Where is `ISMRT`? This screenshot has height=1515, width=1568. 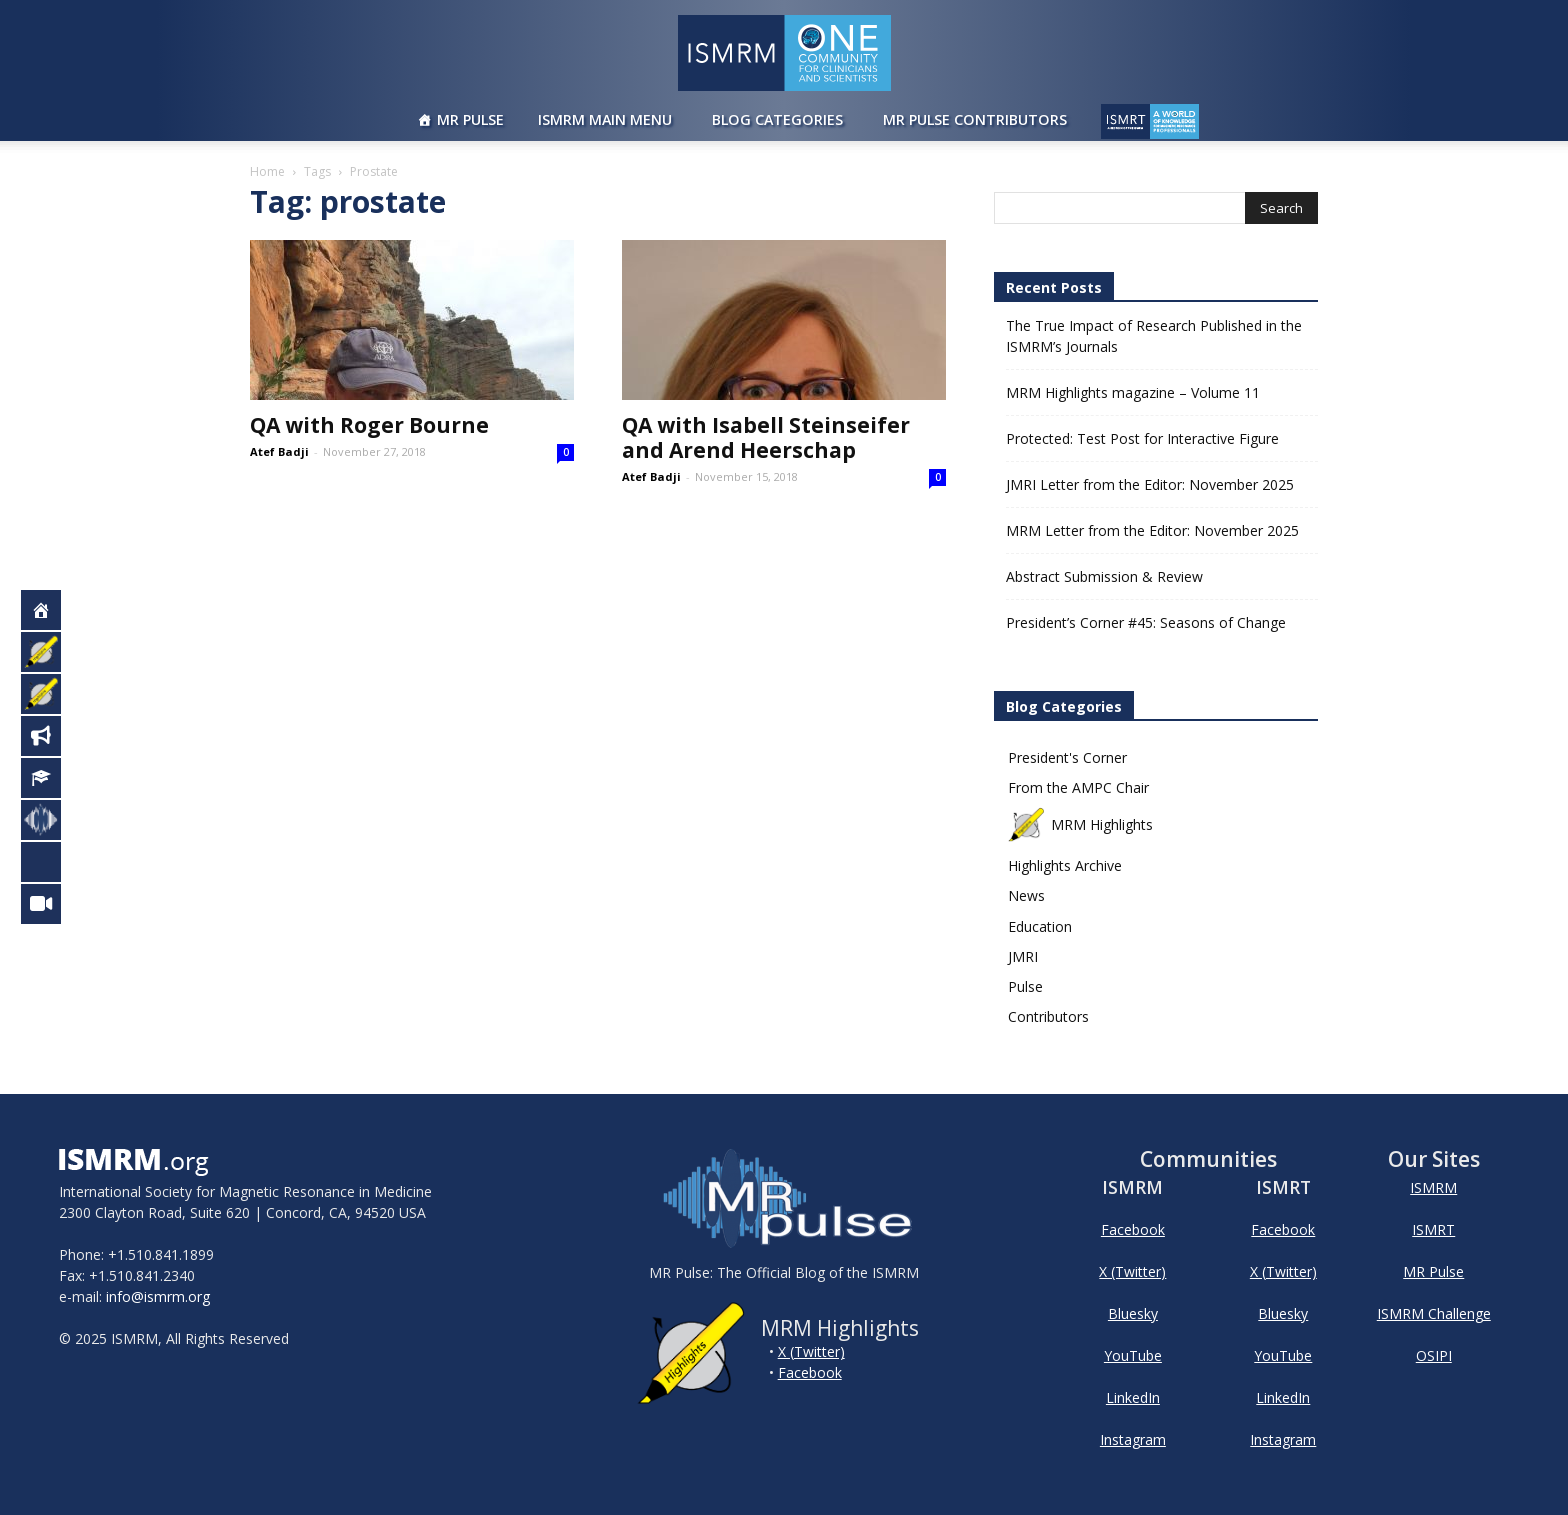
ISMRT is located at coordinates (1433, 1229).